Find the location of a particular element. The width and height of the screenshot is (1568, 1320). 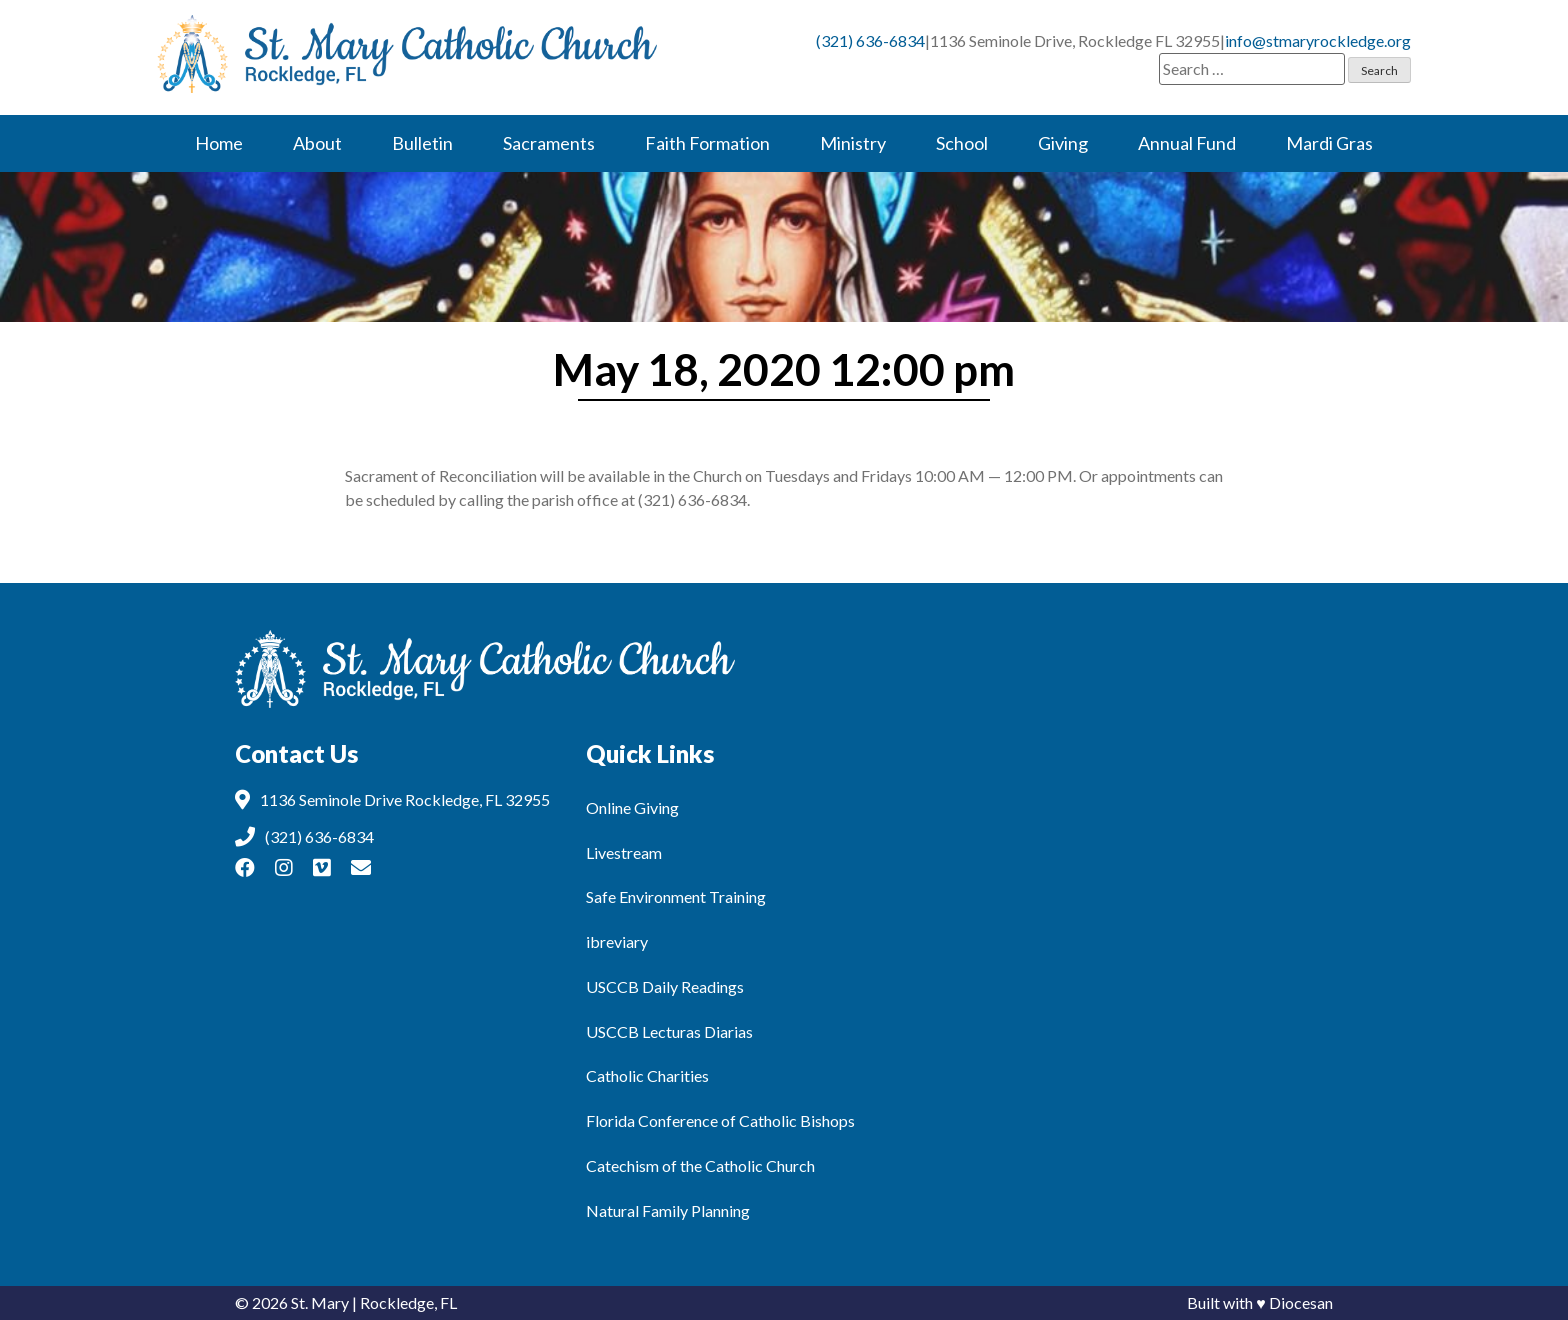

ibreviary is located at coordinates (617, 941).